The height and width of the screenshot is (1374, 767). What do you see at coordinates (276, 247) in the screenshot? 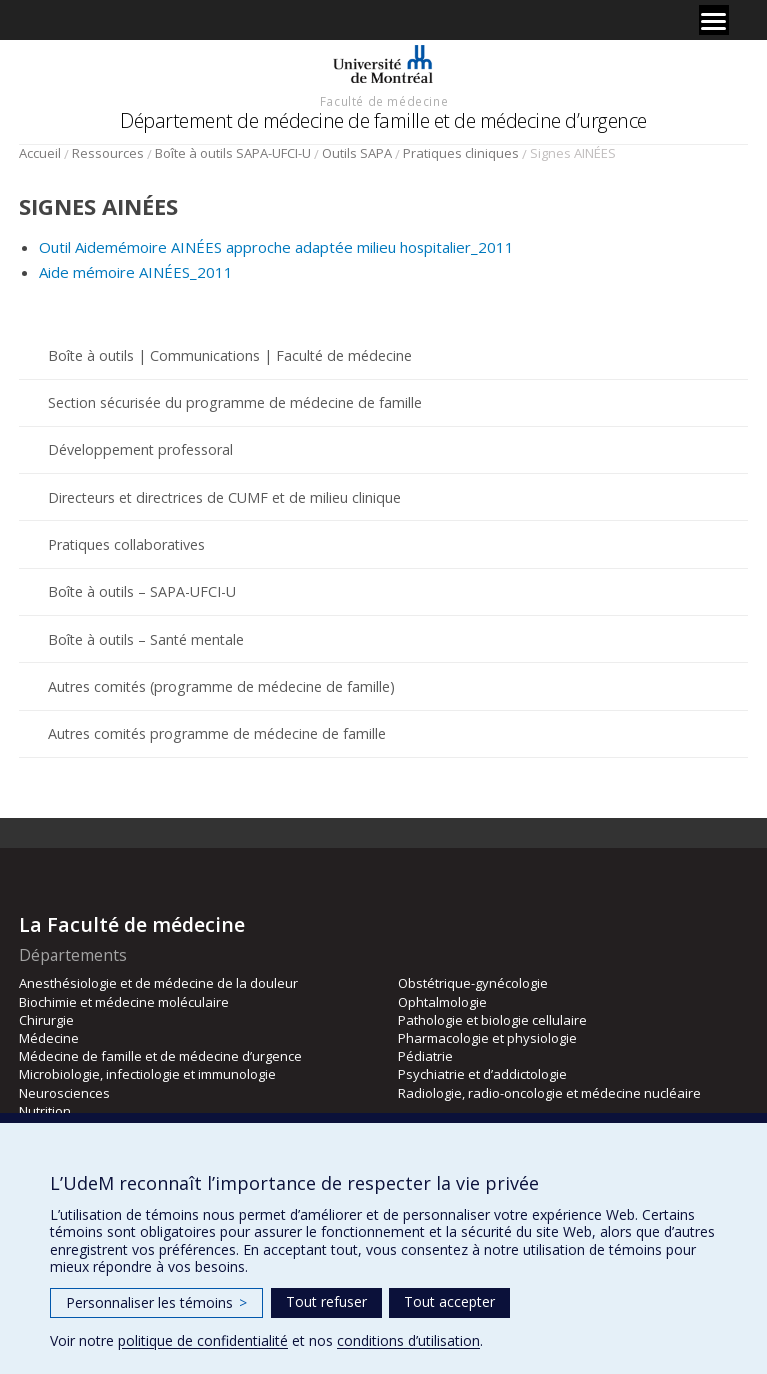
I see `Outil Aidemémoire AINÉES approche adaptée milieu hospitalier_2011` at bounding box center [276, 247].